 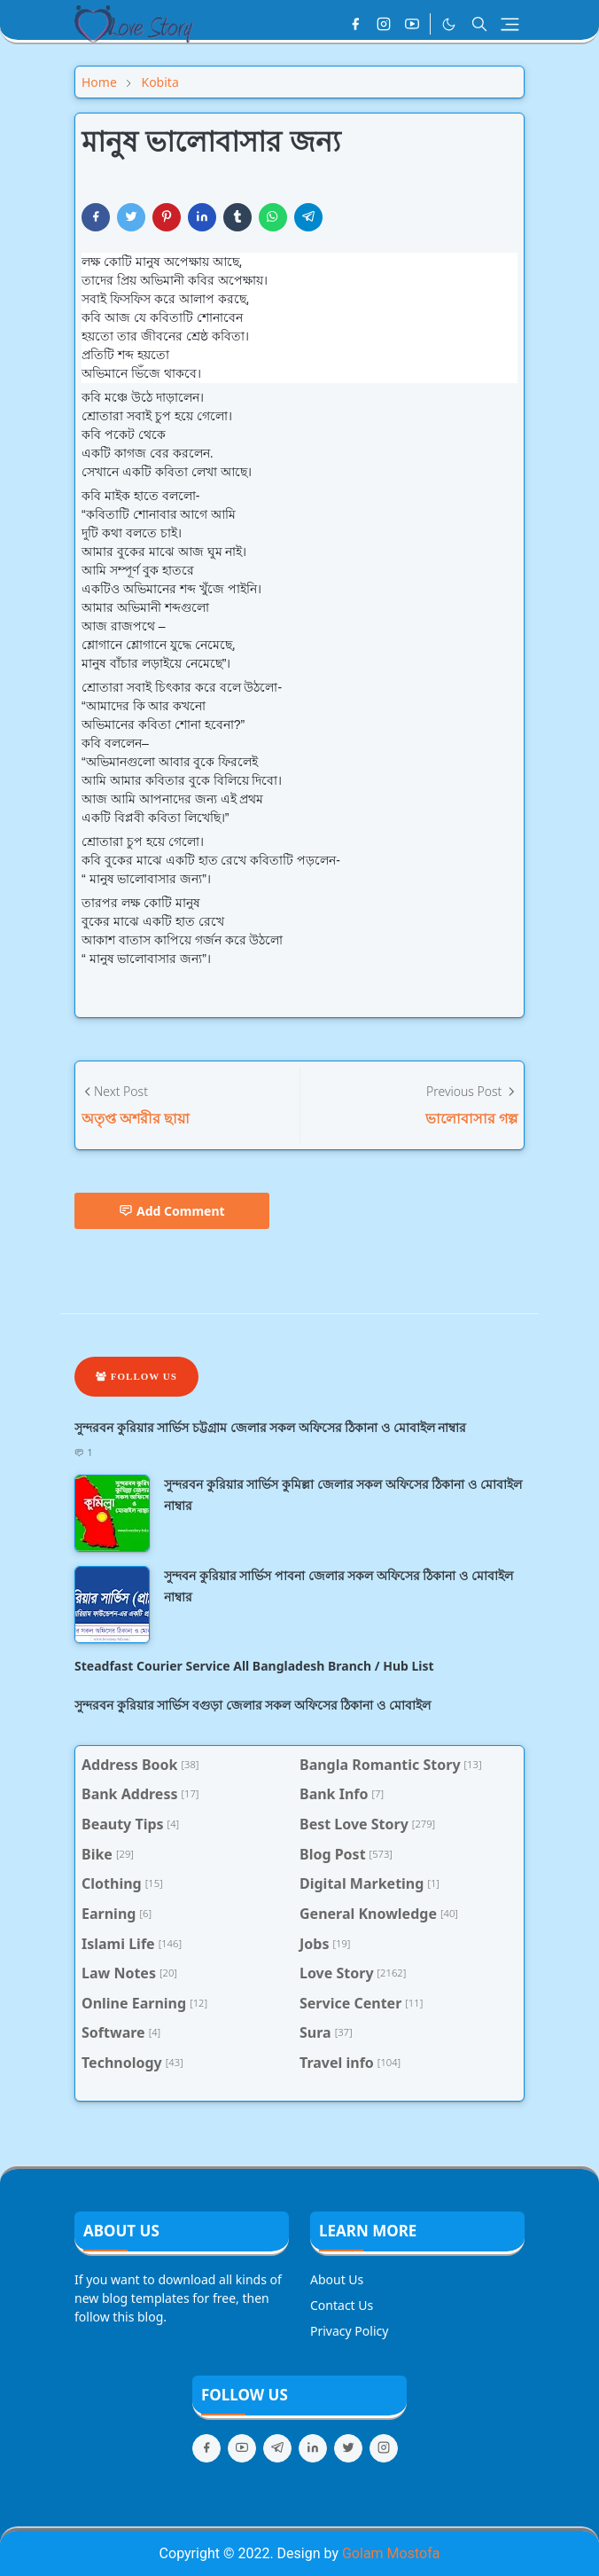 I want to click on [Toggle search], so click(x=479, y=24).